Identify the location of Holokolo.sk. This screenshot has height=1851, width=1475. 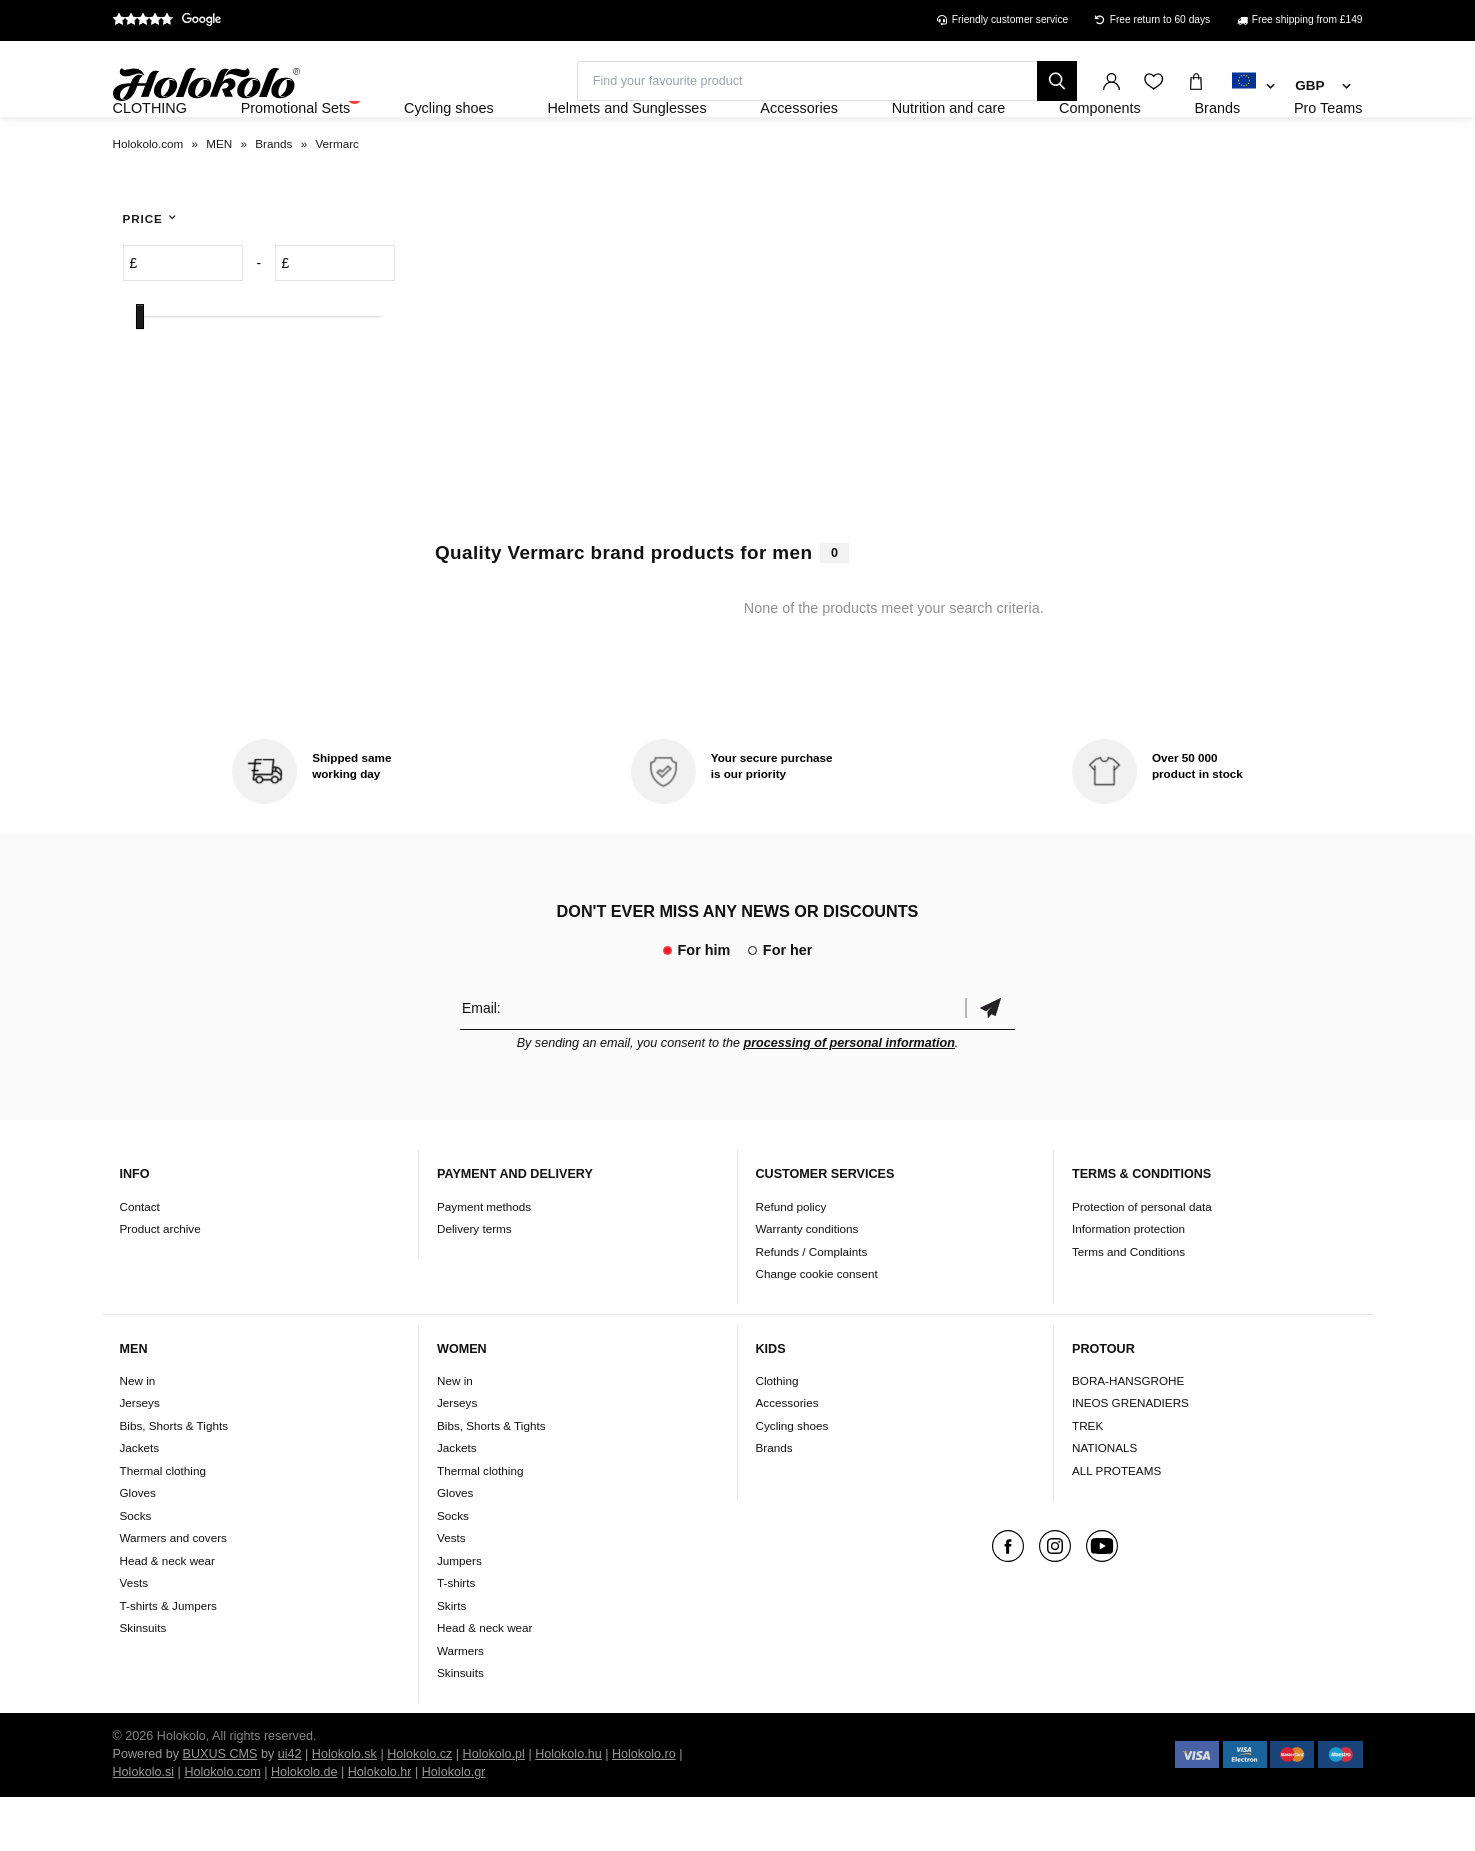
(344, 1808).